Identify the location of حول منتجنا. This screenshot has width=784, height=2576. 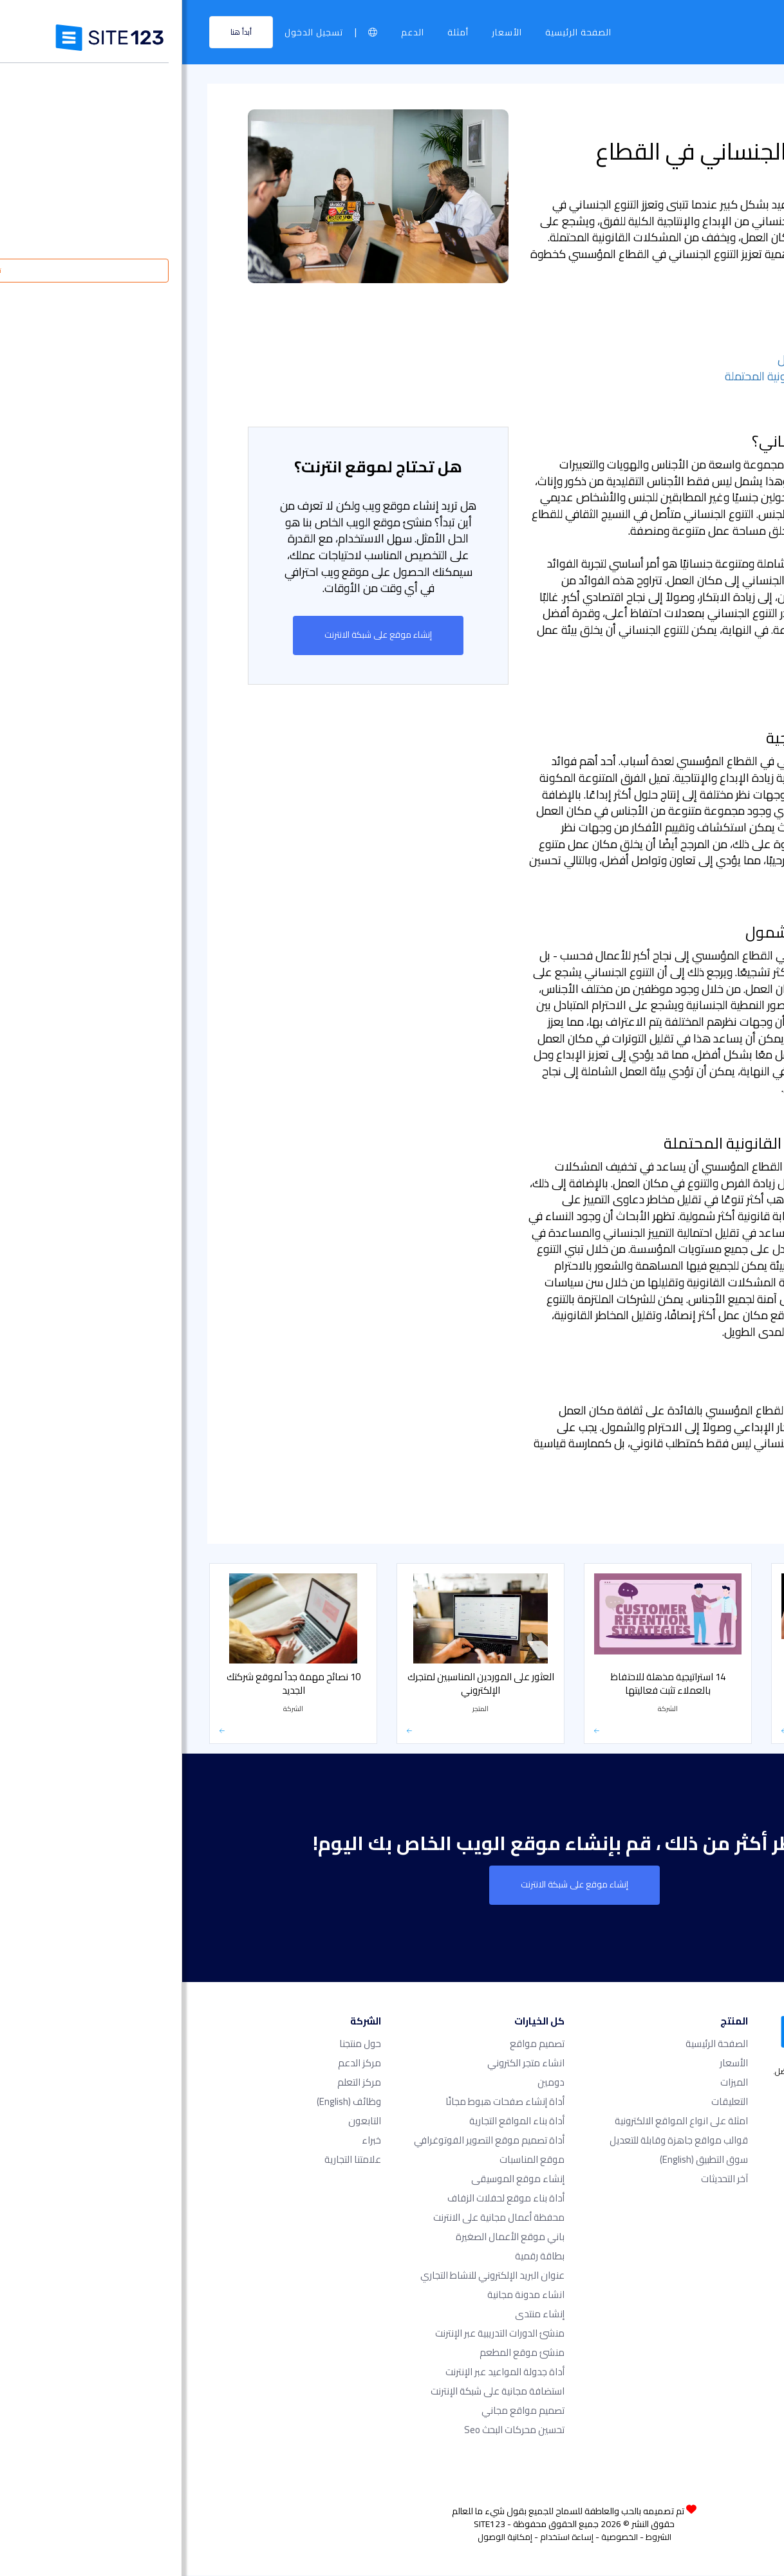
(178, 2044).